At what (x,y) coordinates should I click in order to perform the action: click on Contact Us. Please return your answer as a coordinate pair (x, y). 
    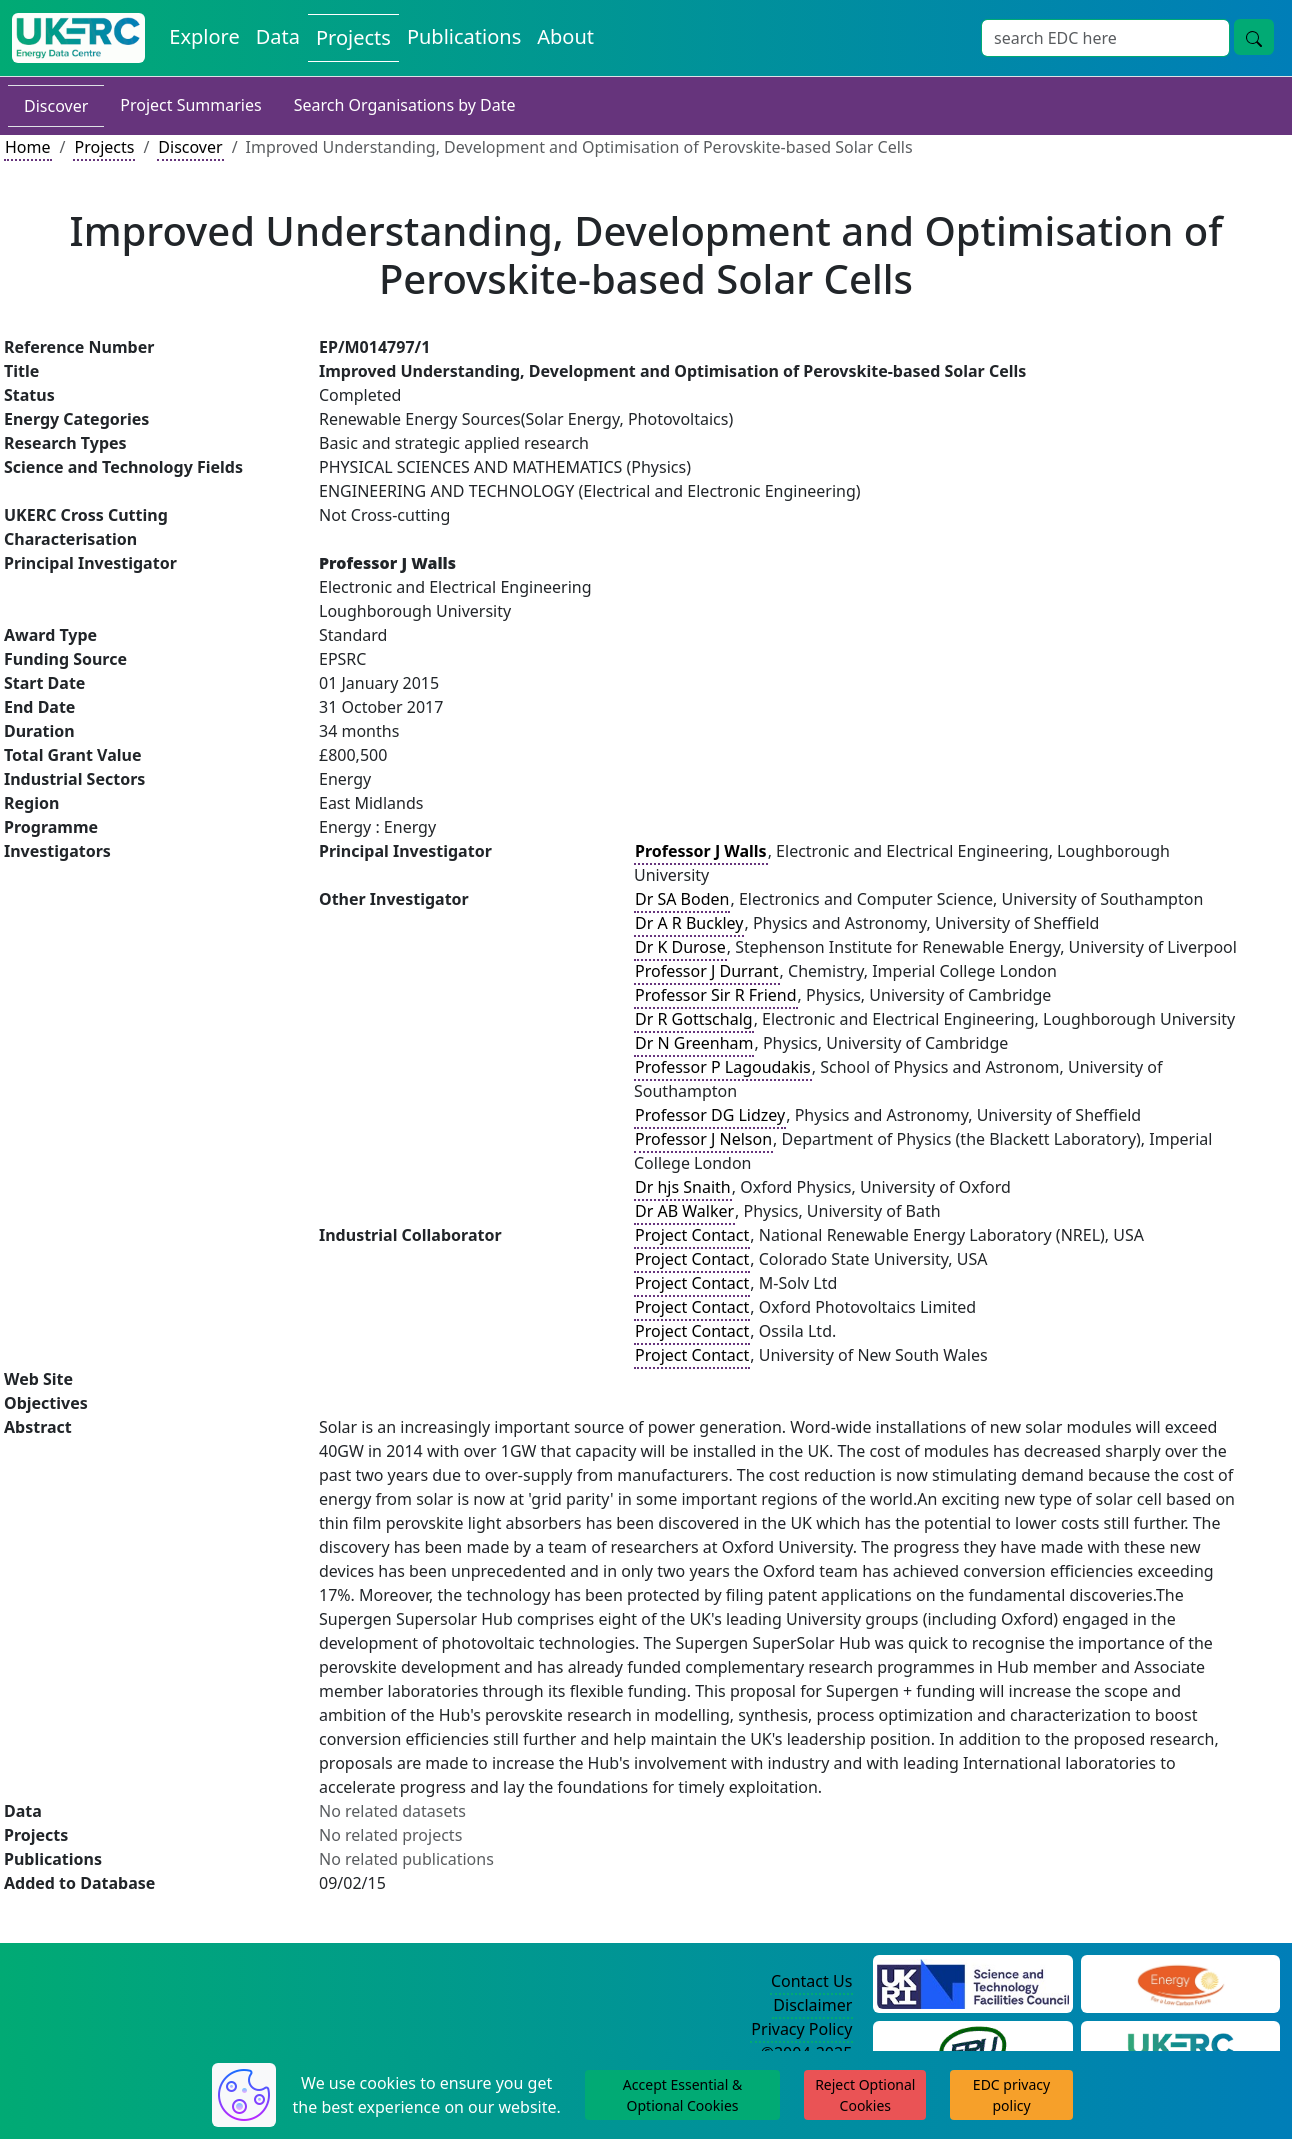
    Looking at the image, I should click on (811, 1981).